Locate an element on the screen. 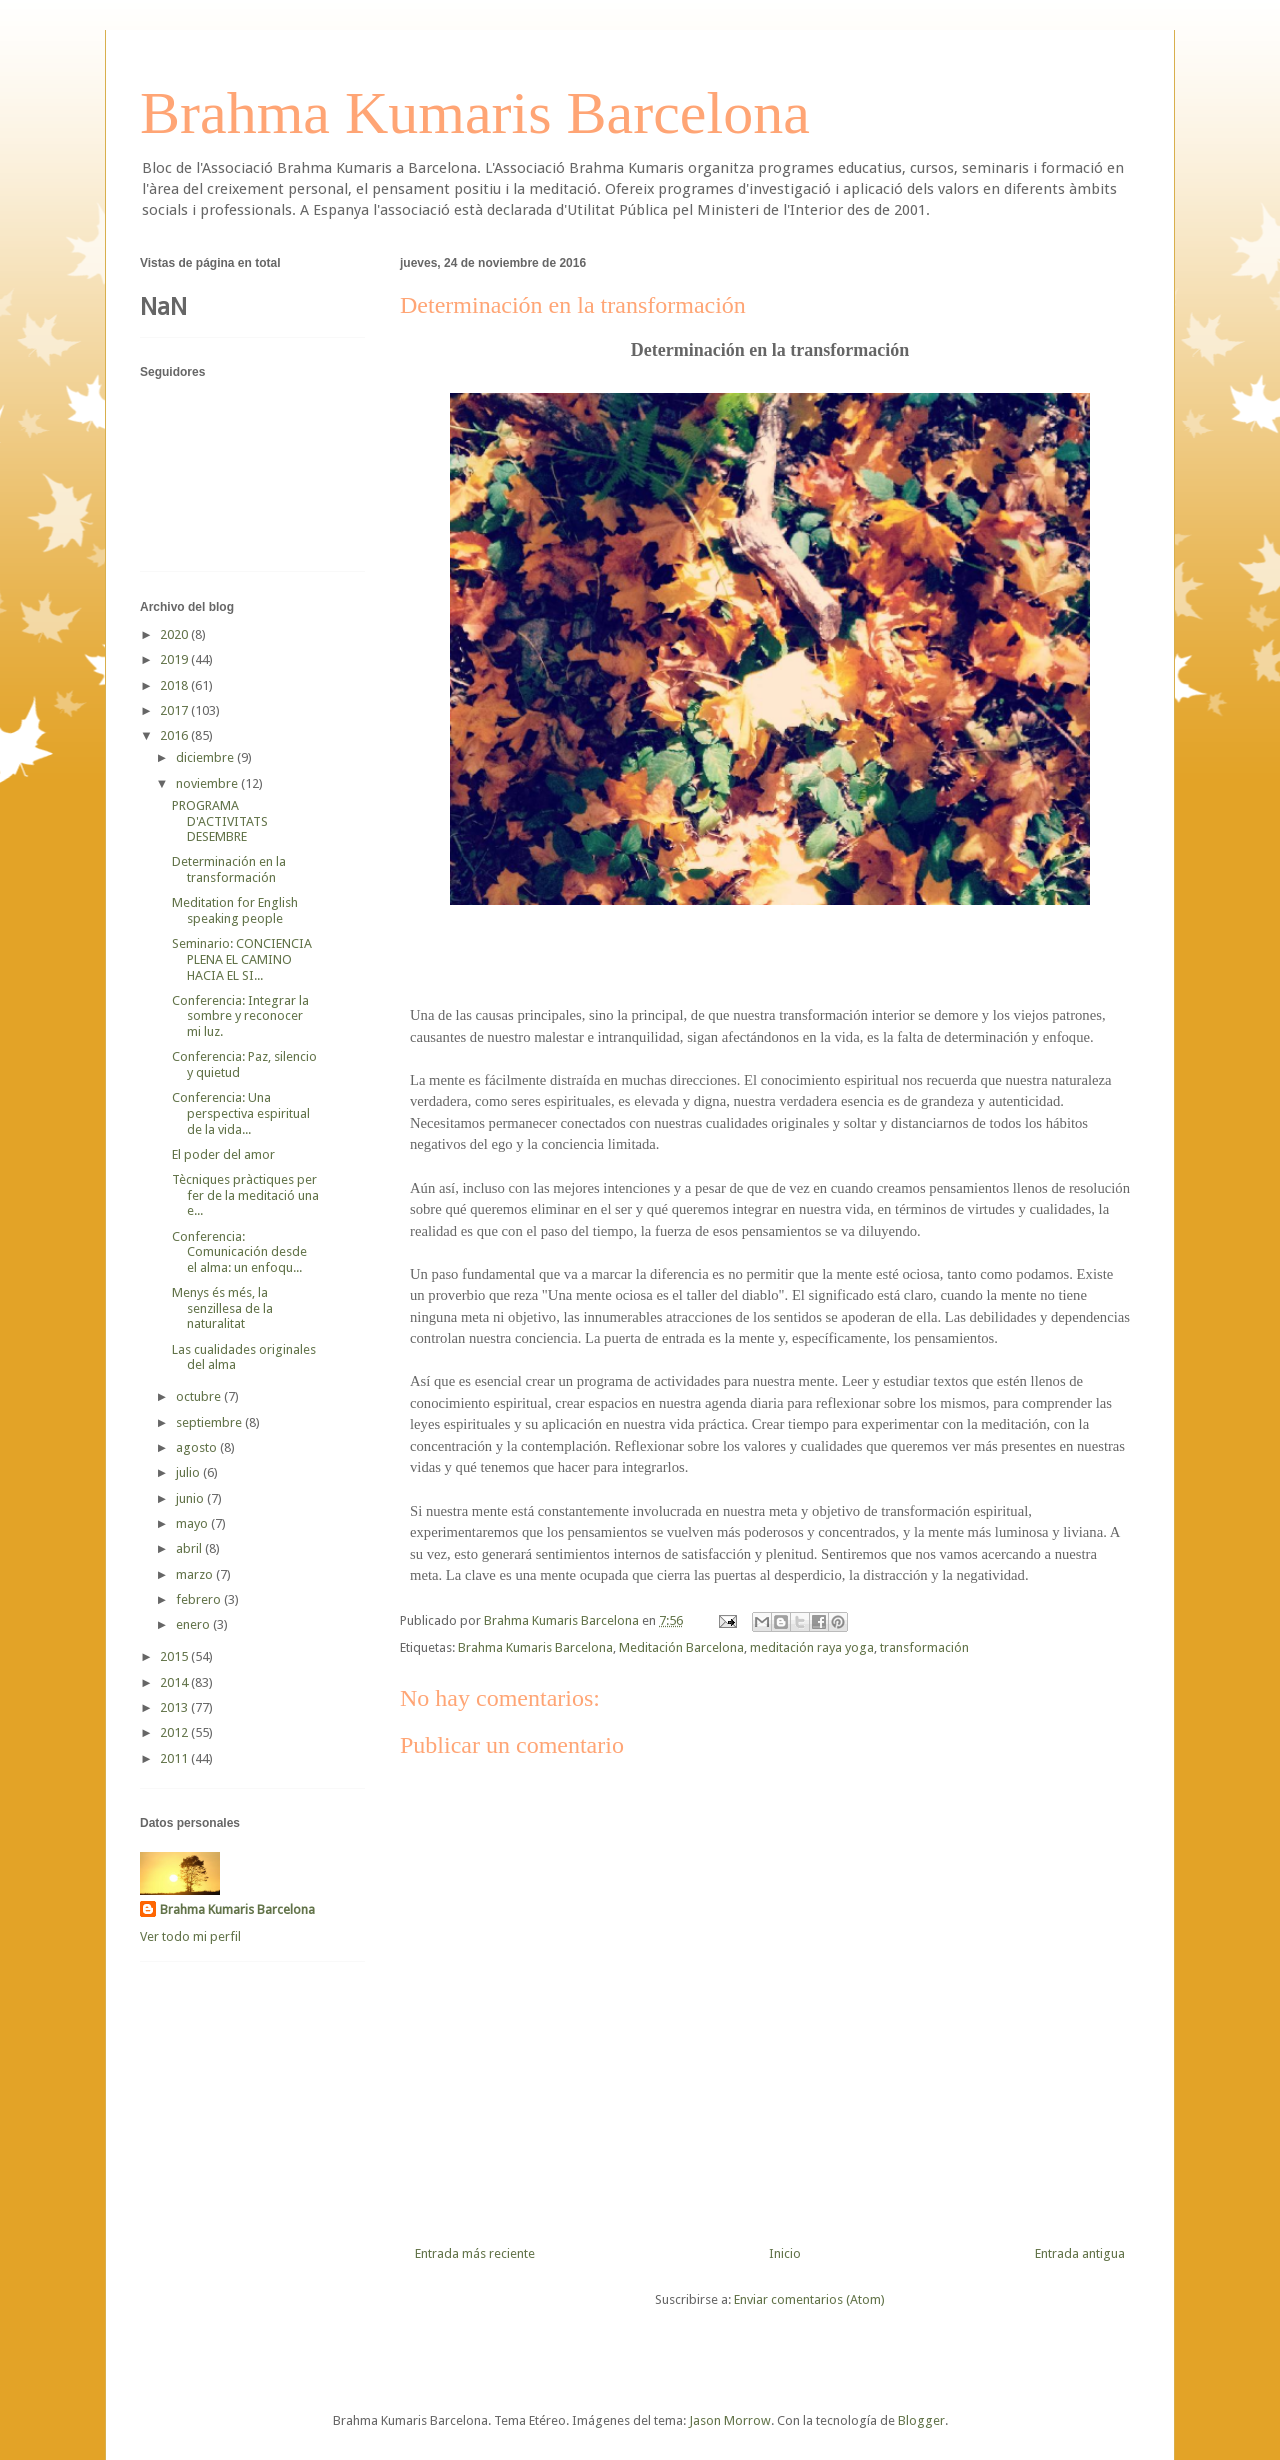  2020 is located at coordinates (175, 634).